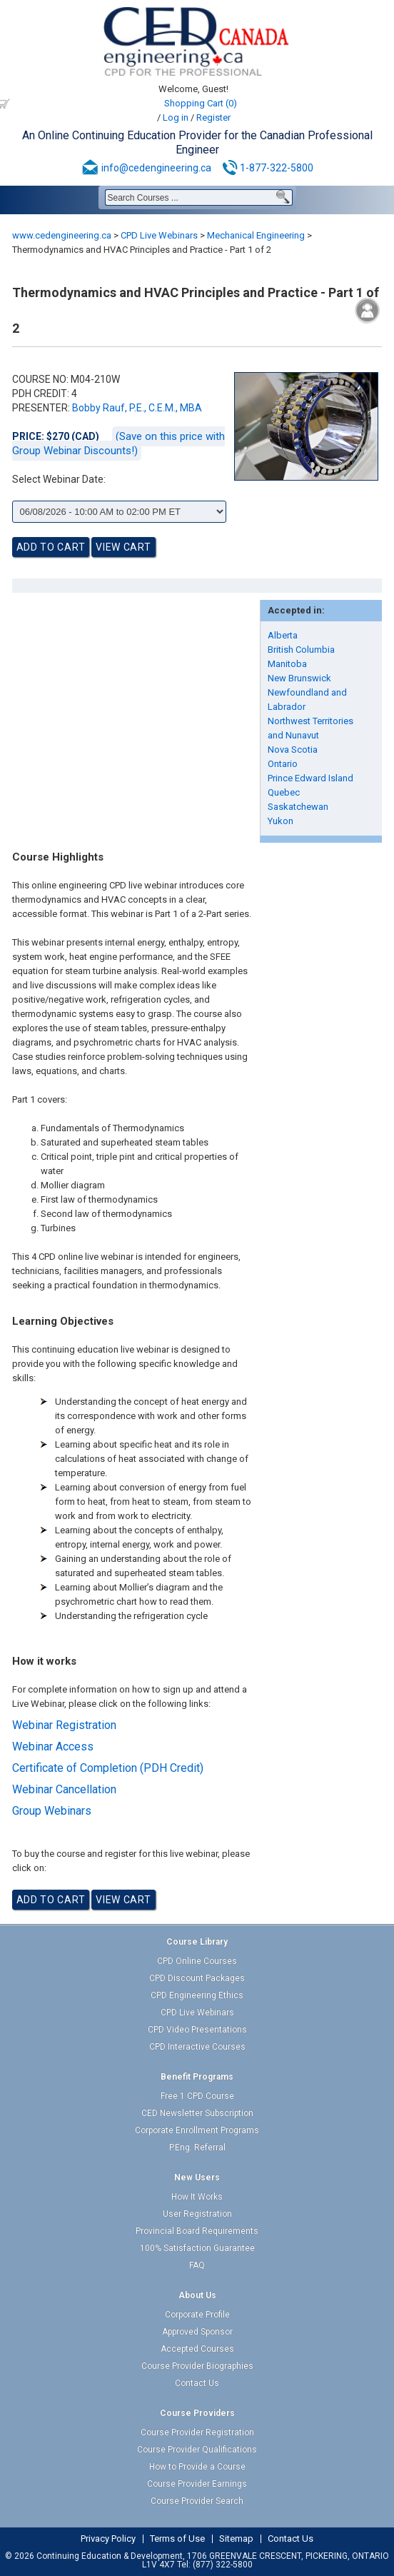 This screenshot has width=394, height=2576. Describe the element at coordinates (197, 2177) in the screenshot. I see `New Users` at that location.